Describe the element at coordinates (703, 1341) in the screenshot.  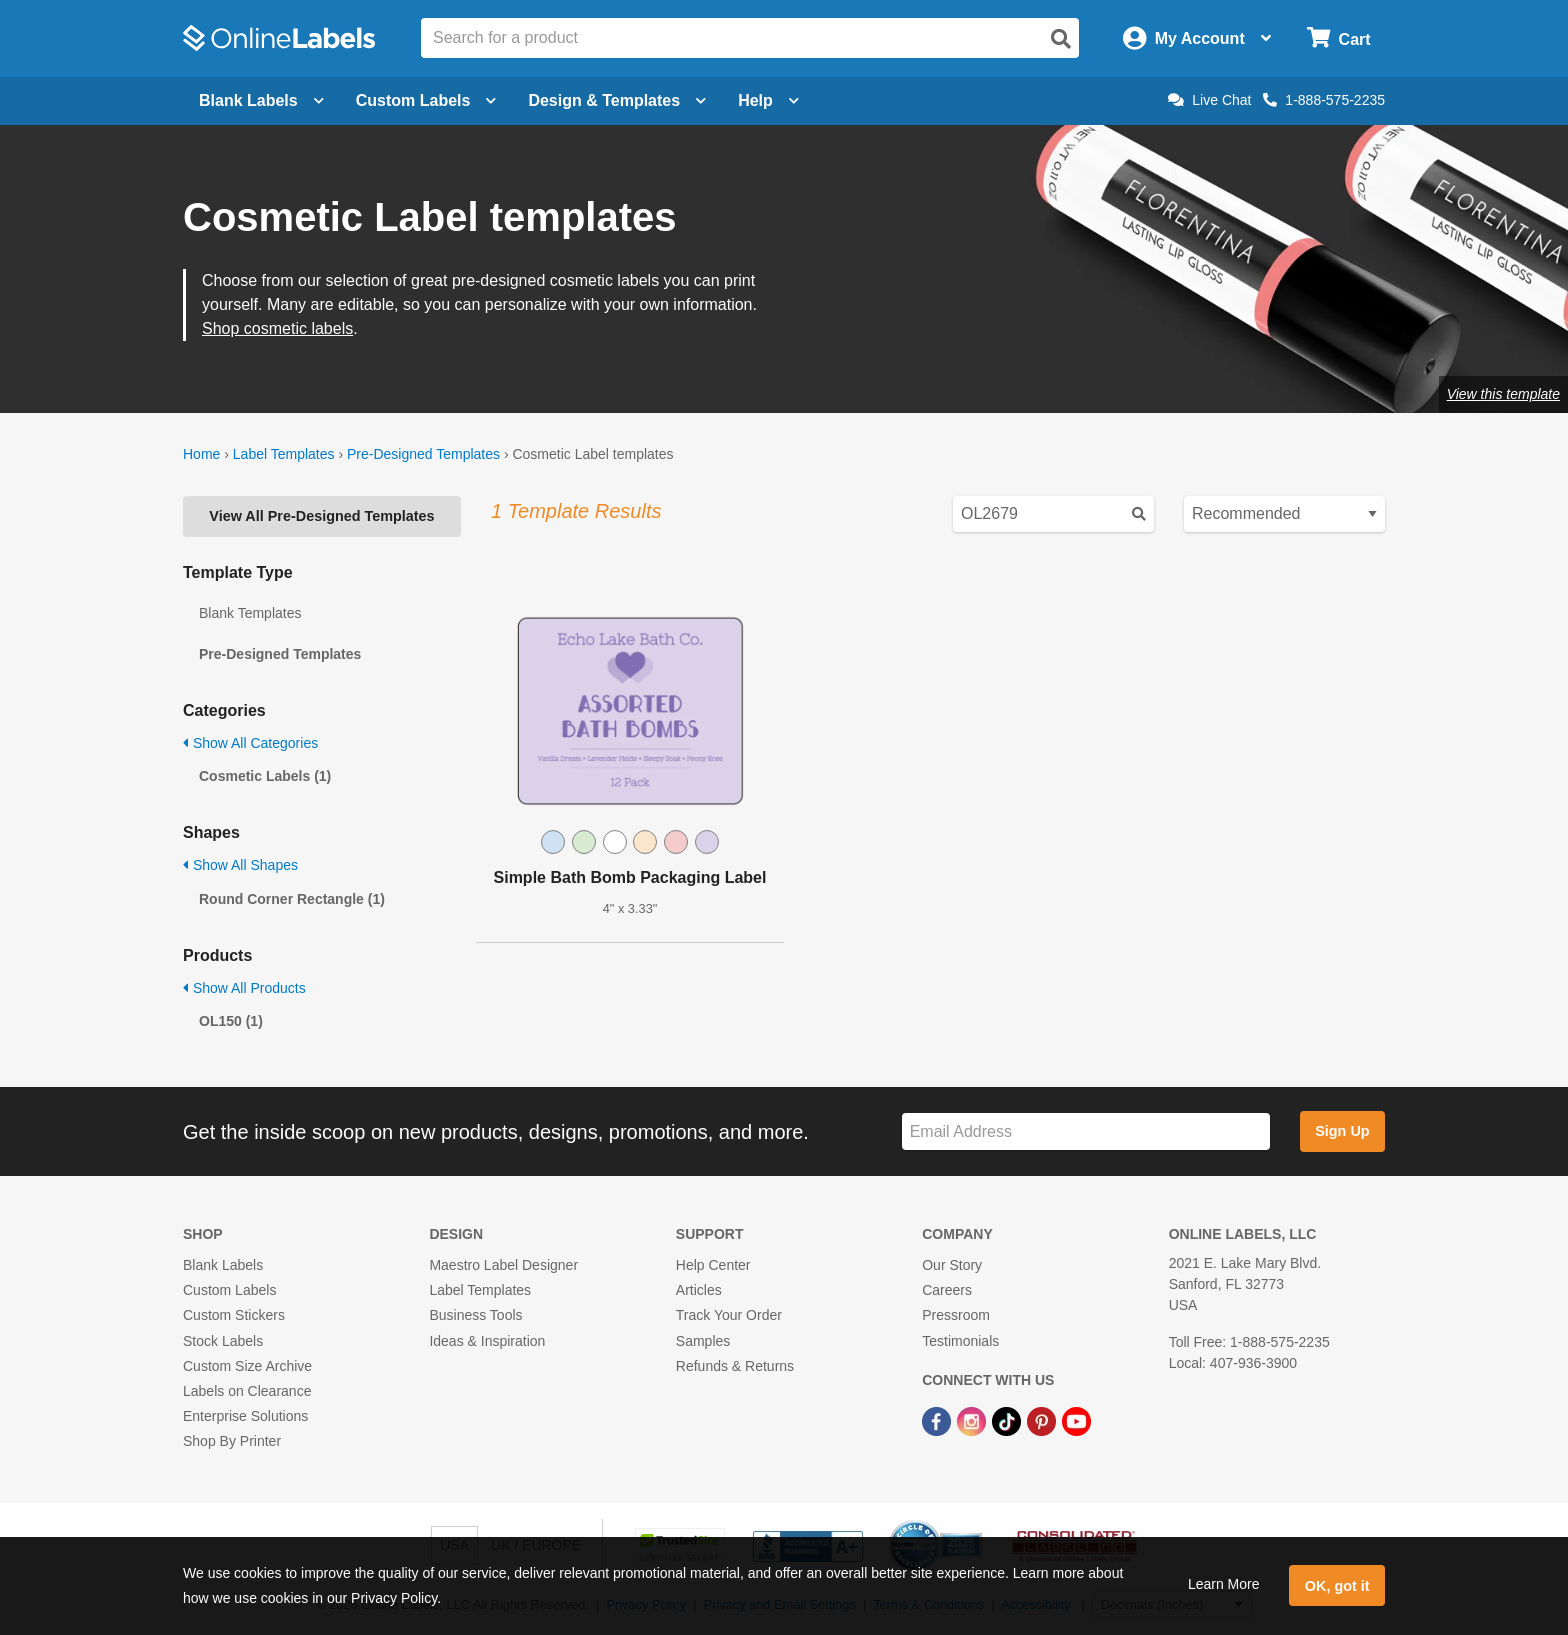
I see `Samples` at that location.